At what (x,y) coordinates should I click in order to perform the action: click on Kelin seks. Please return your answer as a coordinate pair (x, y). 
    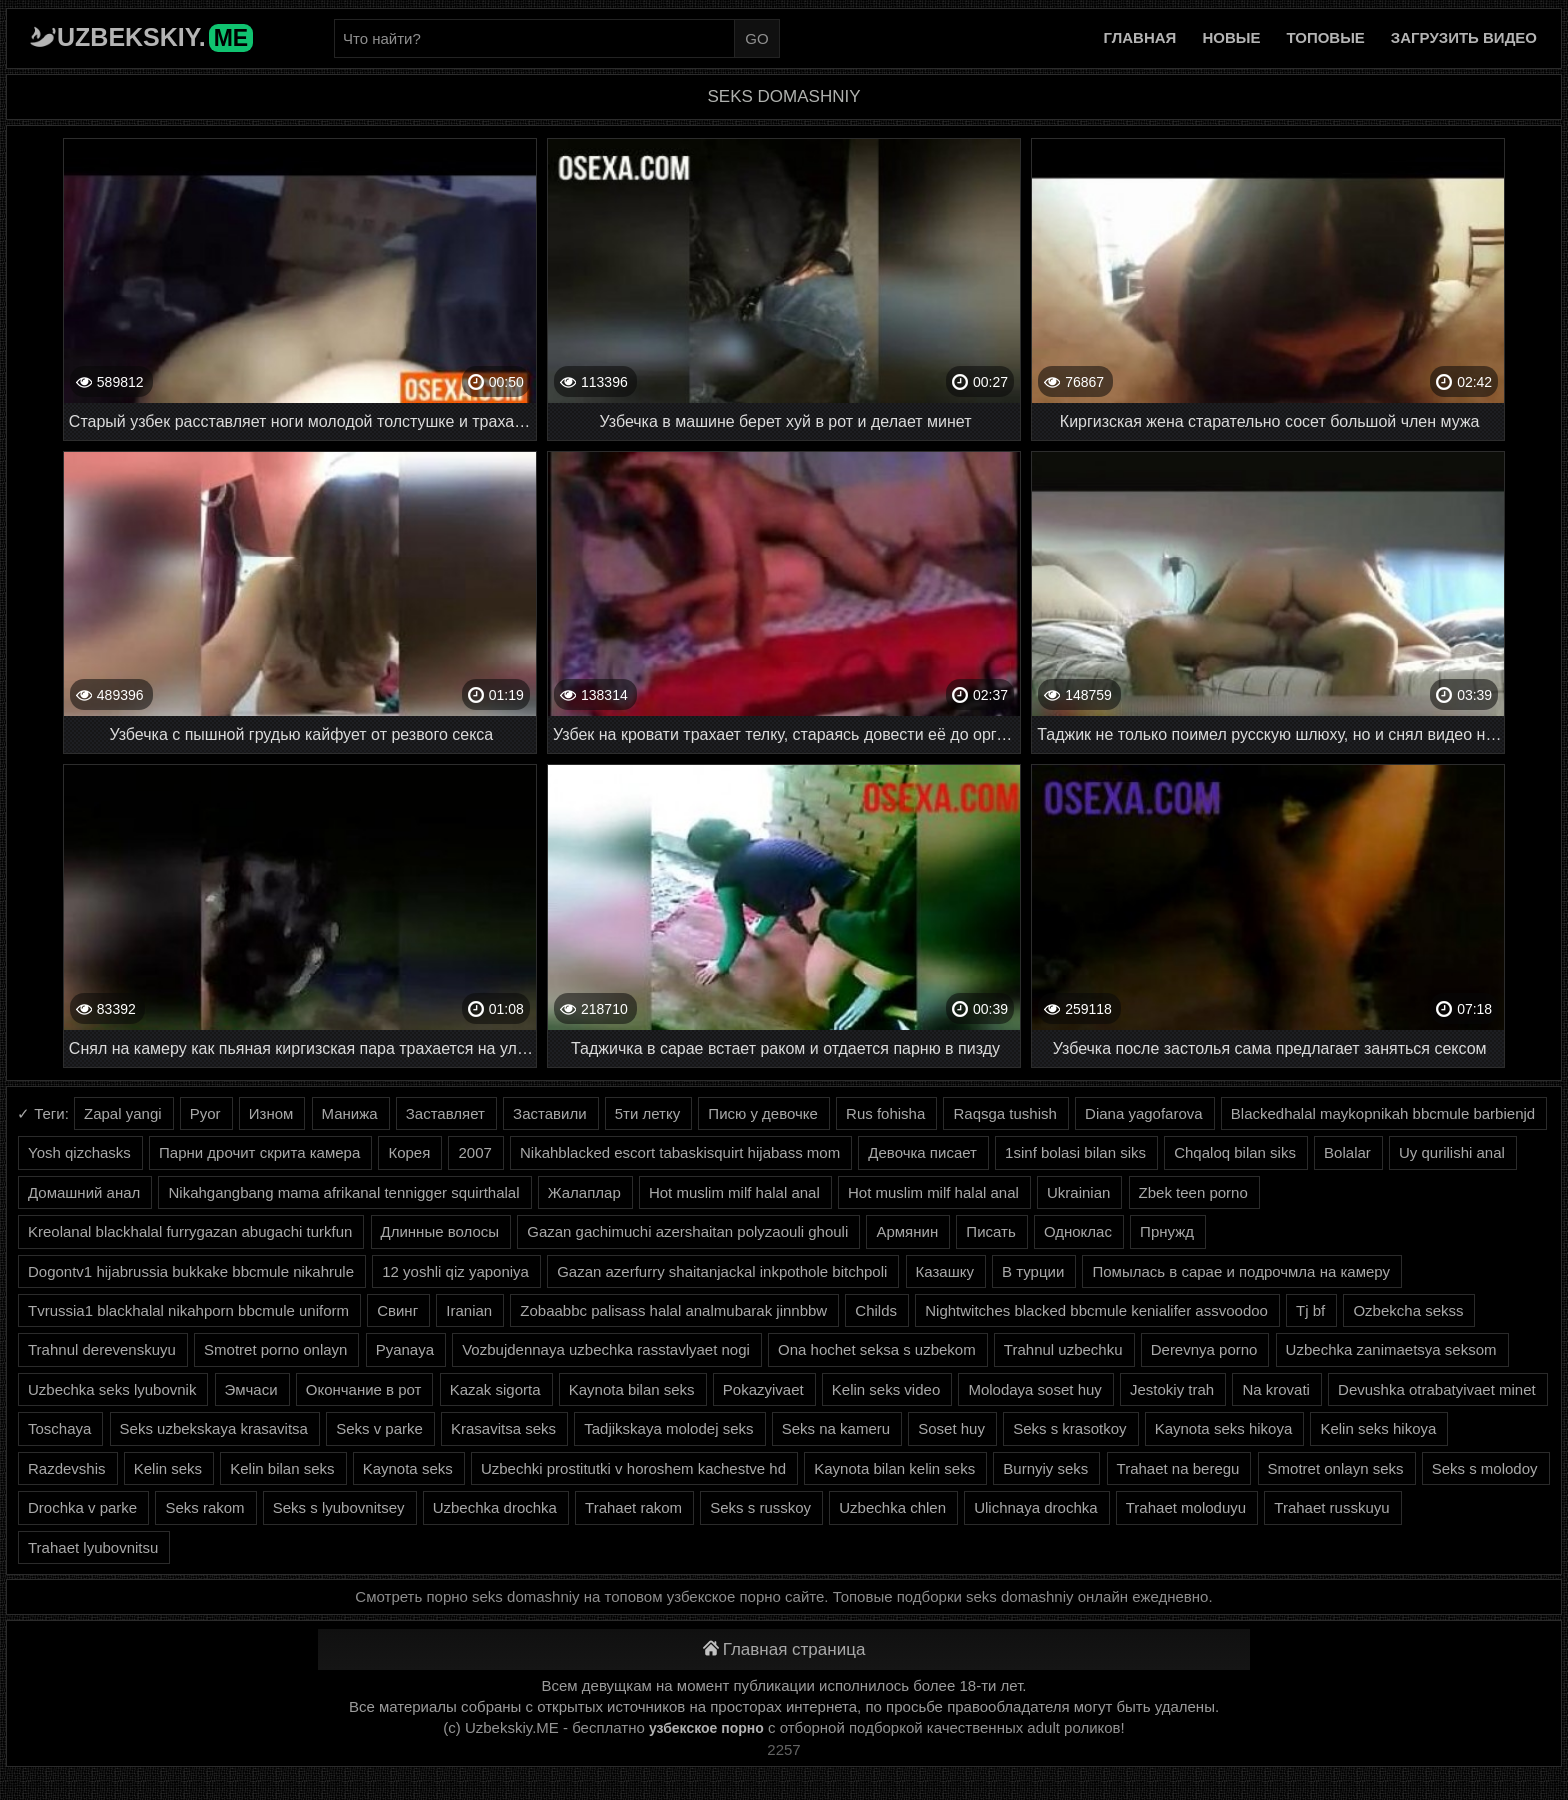
    Looking at the image, I should click on (168, 1468).